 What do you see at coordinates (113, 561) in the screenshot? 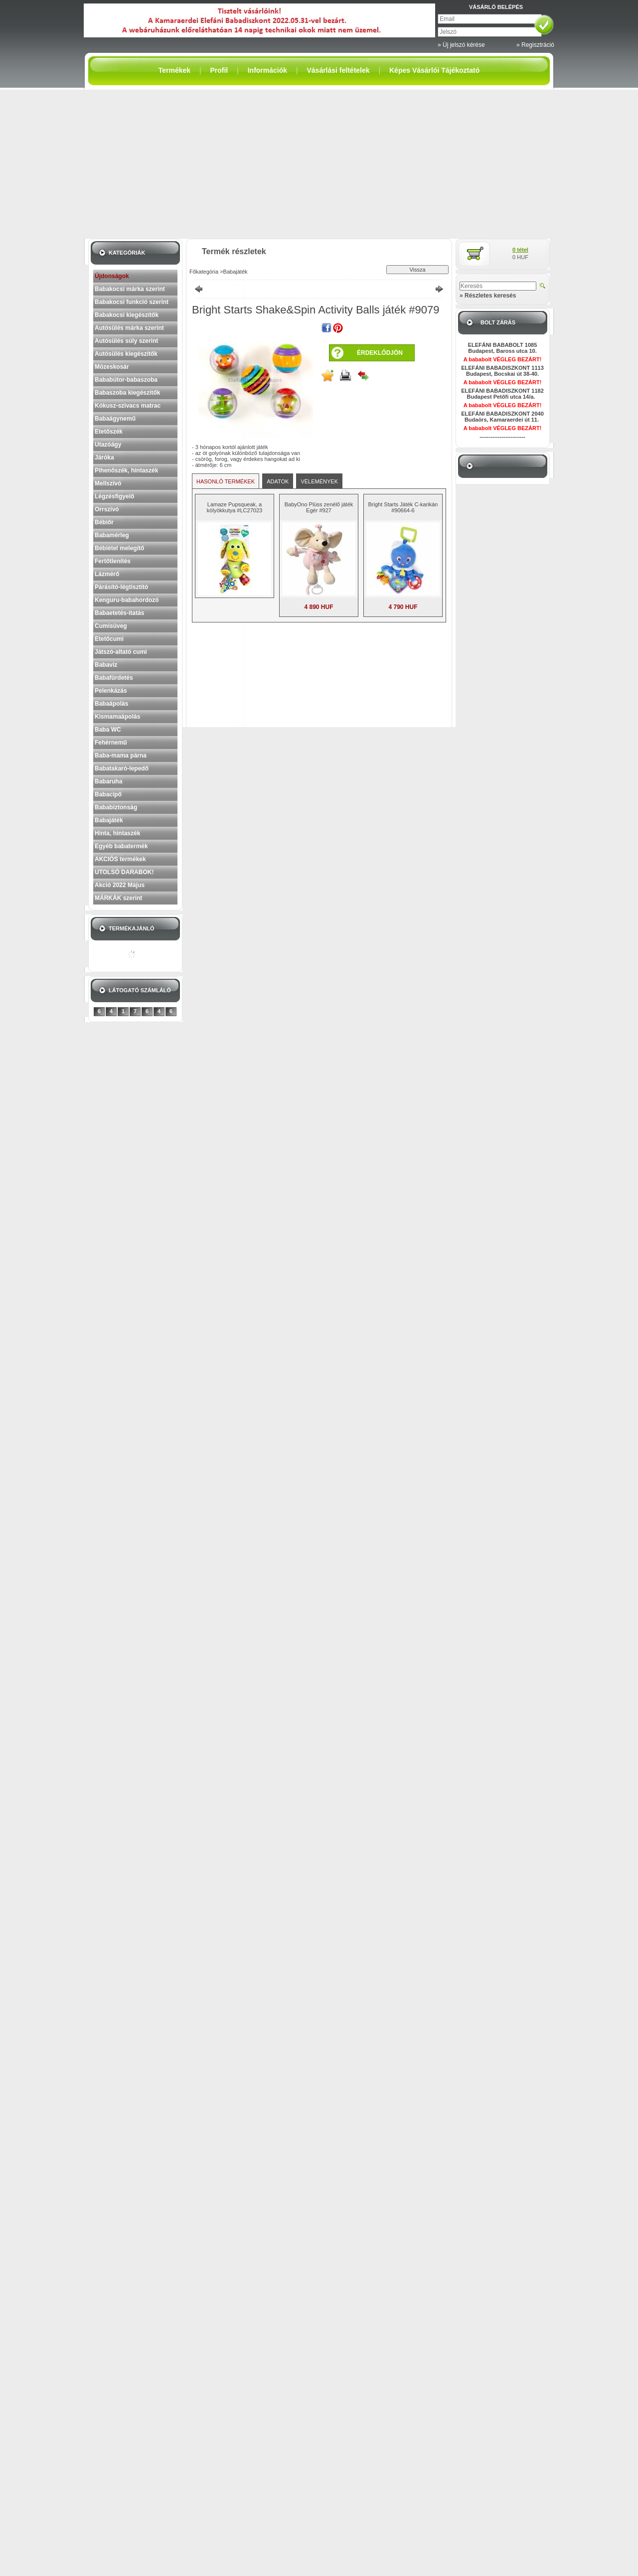
I see `Fertőtlenítés` at bounding box center [113, 561].